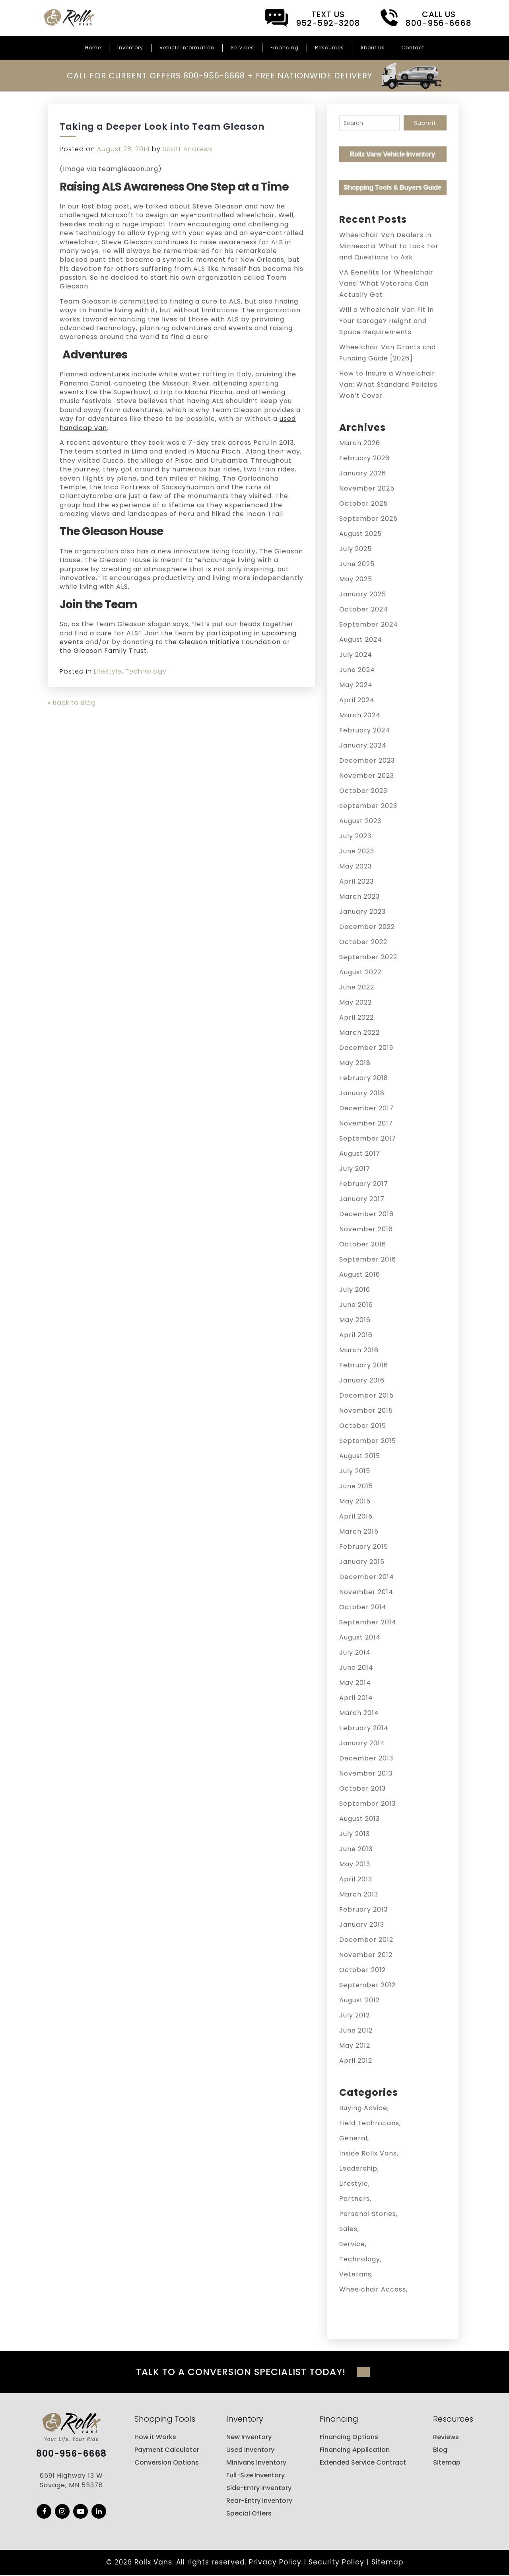 This screenshot has width=509, height=2576. What do you see at coordinates (366, 1576) in the screenshot?
I see `December 2014` at bounding box center [366, 1576].